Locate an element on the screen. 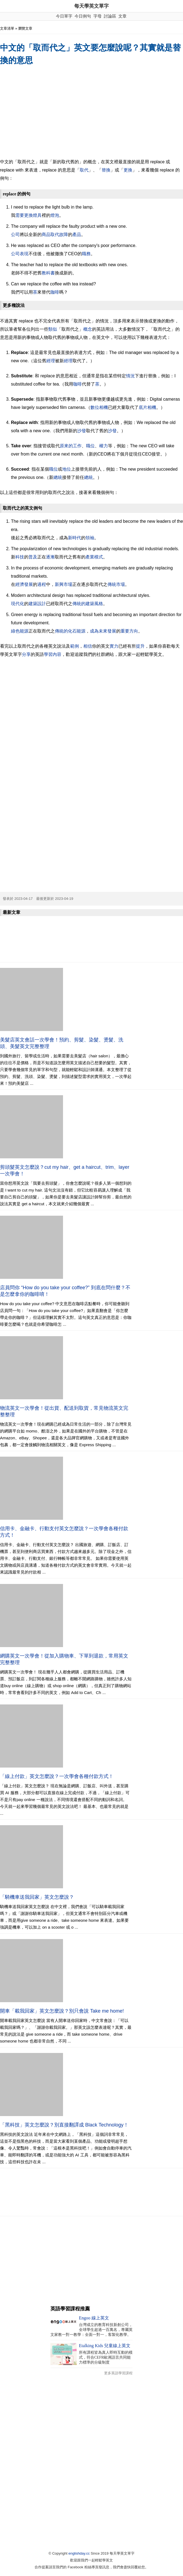 The width and height of the screenshot is (183, 2576). 產業 is located at coordinates (89, 557).